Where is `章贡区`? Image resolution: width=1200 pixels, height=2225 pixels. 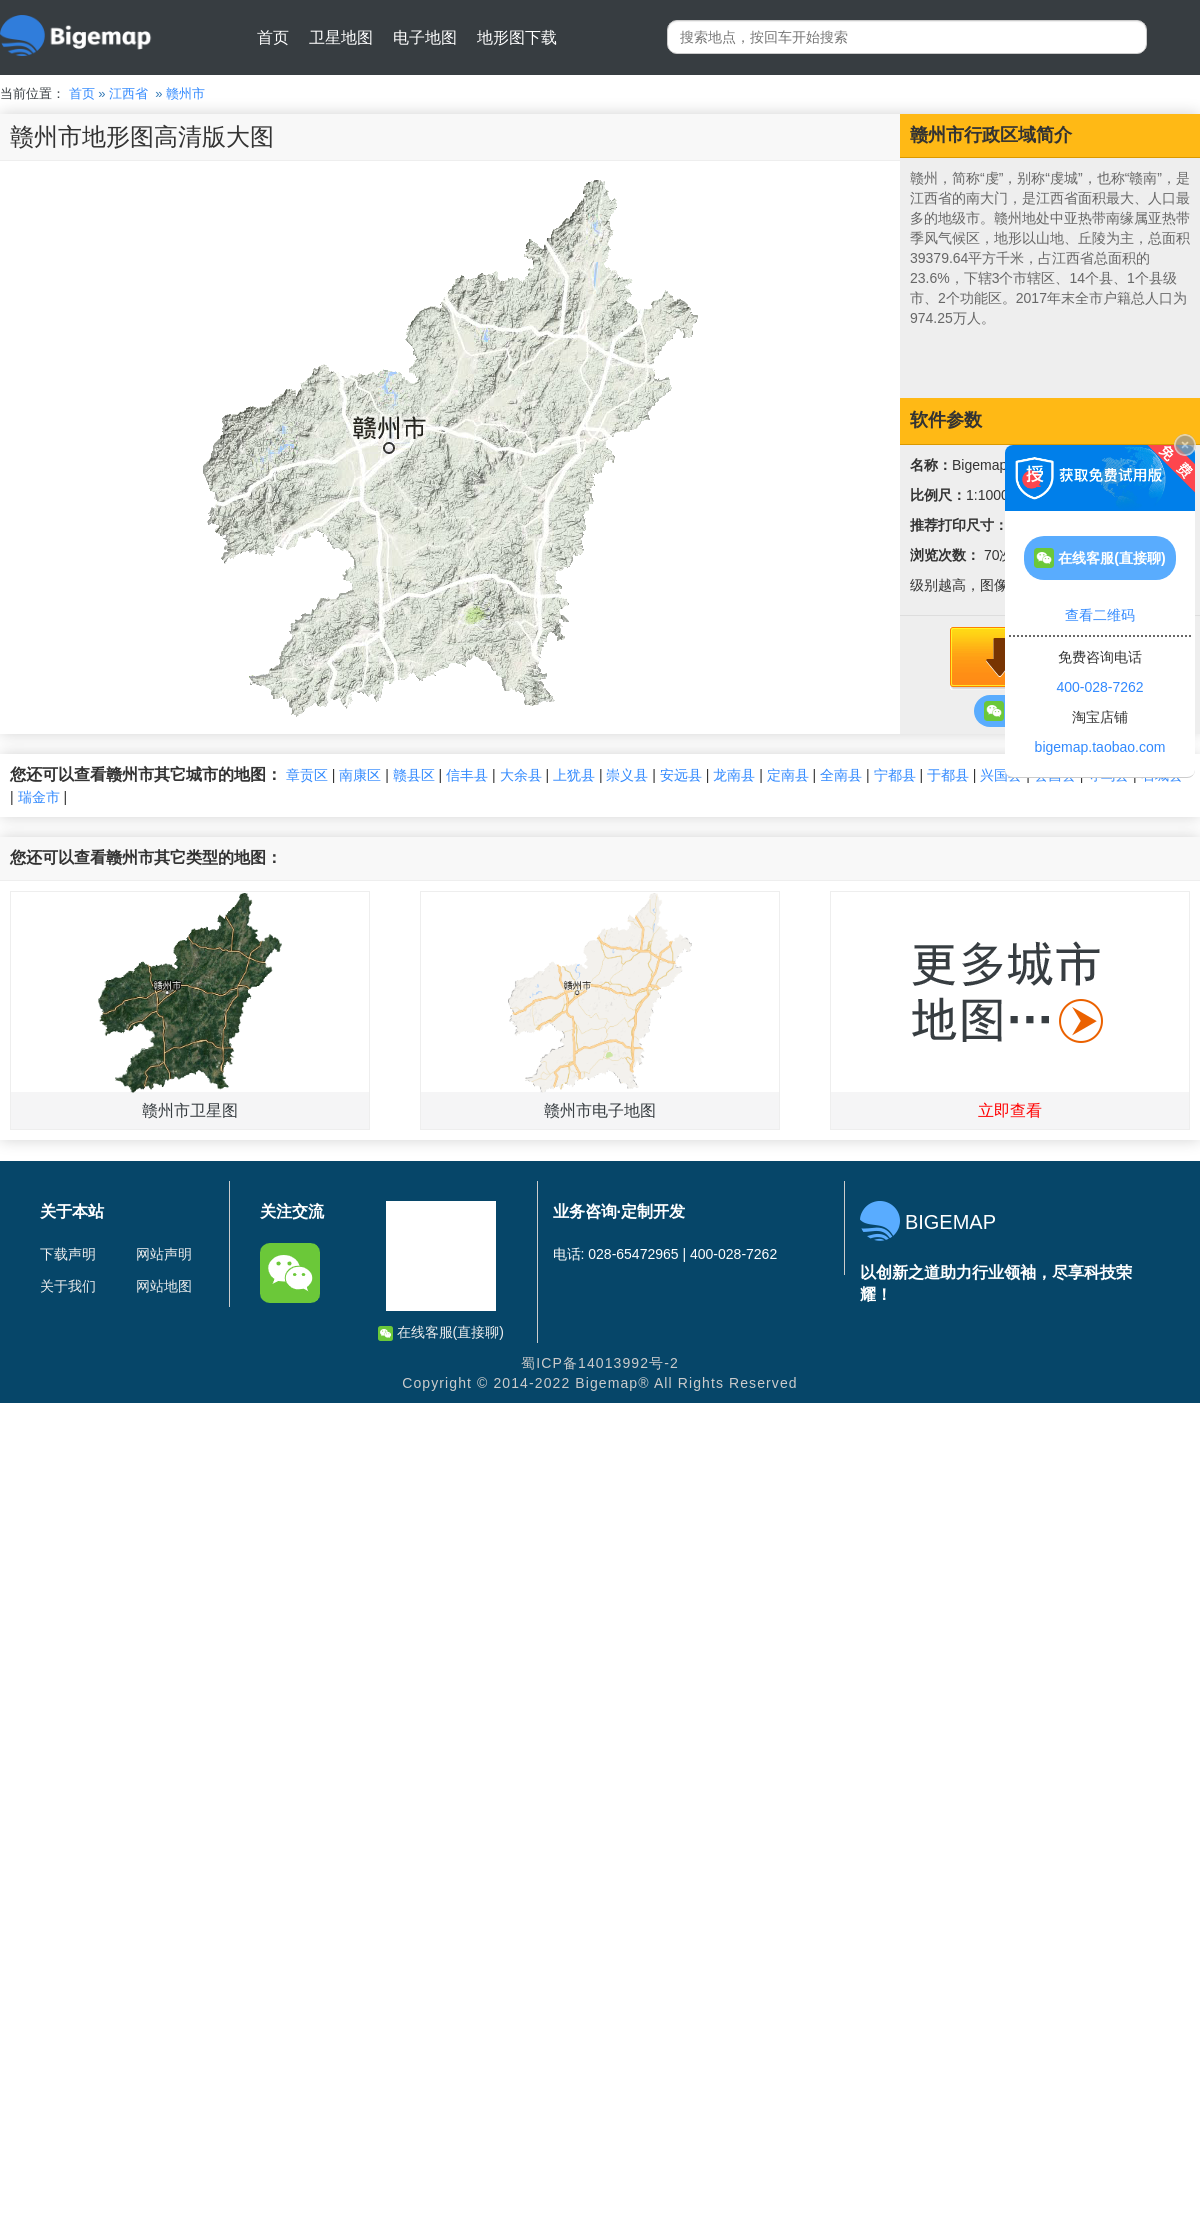
章贡区 is located at coordinates (307, 775).